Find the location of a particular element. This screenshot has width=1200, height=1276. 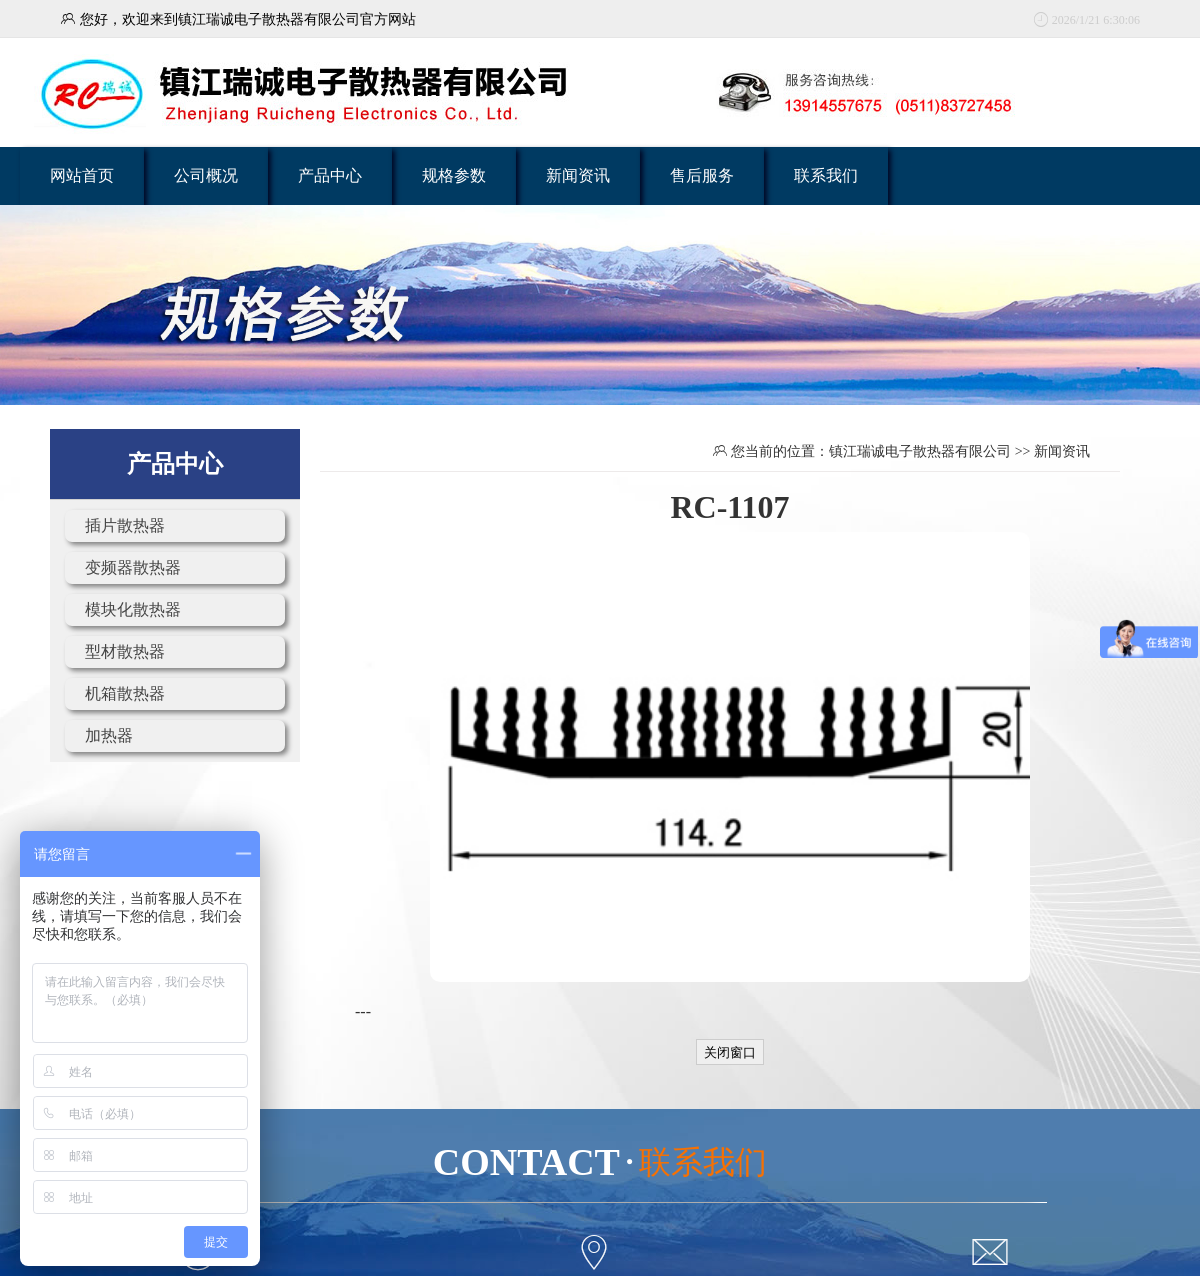

模块化散热器 is located at coordinates (133, 609).